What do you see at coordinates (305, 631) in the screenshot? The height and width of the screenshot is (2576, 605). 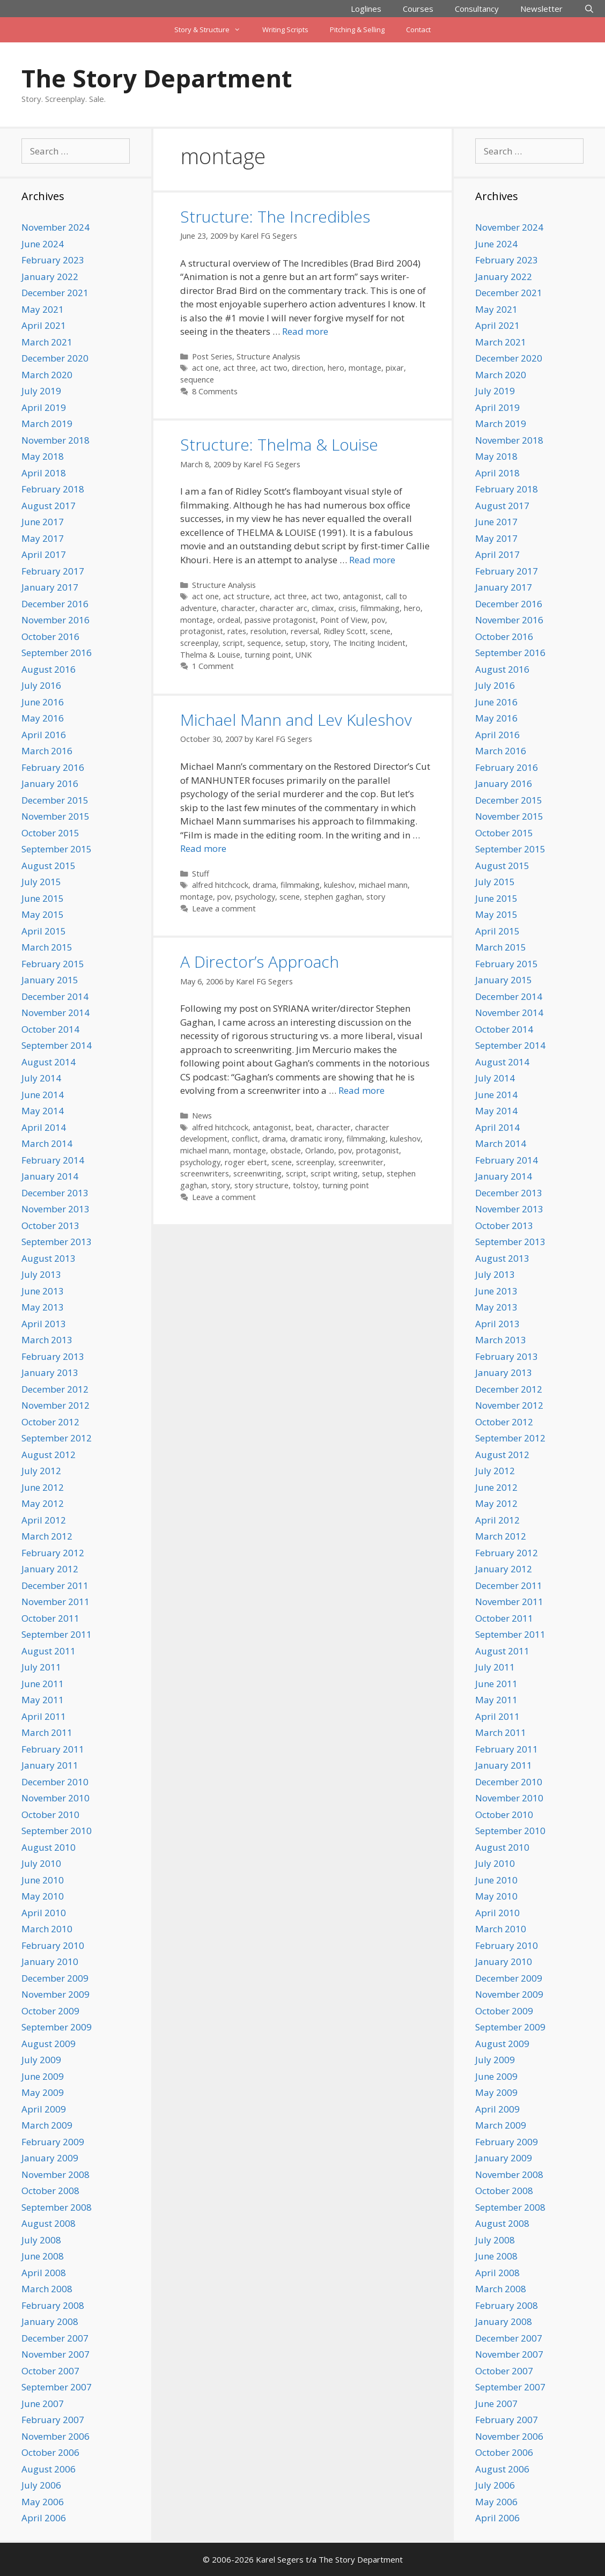 I see `reversal` at bounding box center [305, 631].